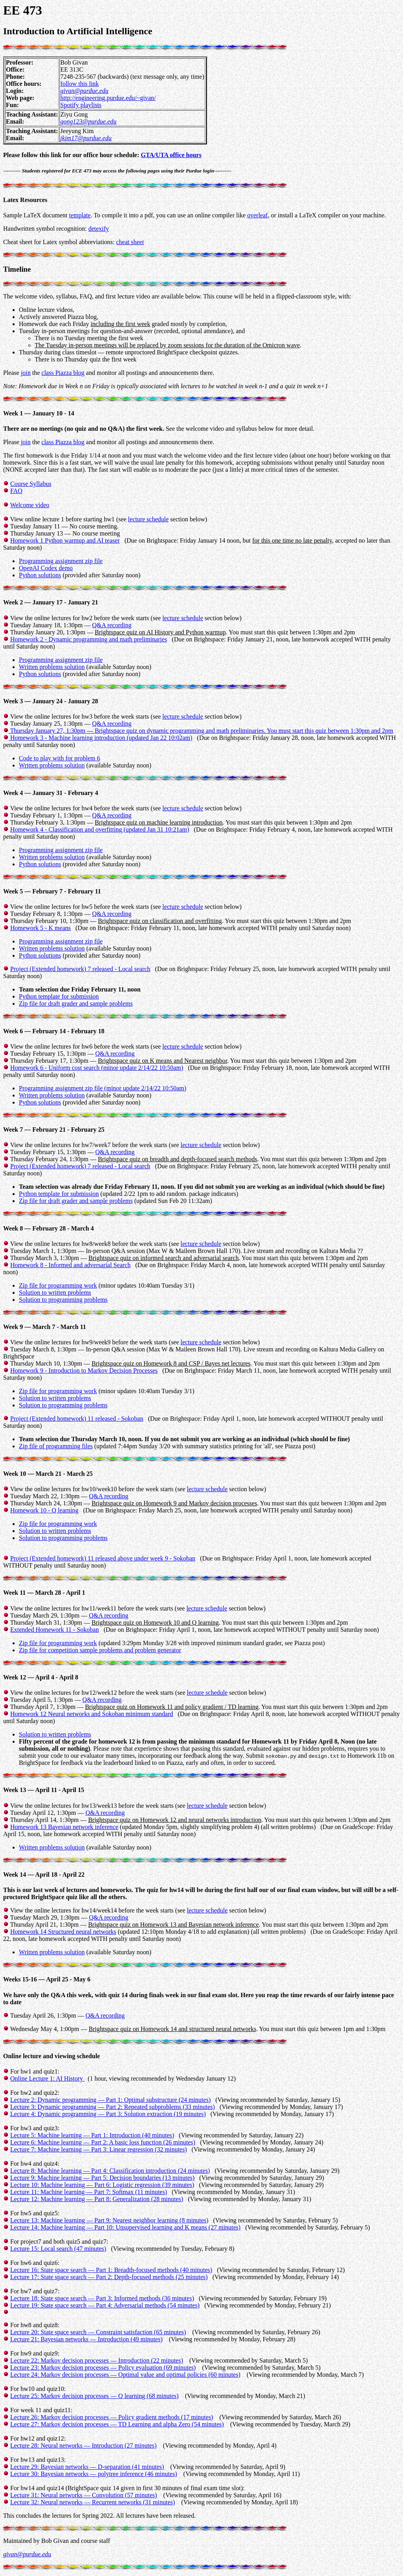  What do you see at coordinates (125, 2374) in the screenshot?
I see `Lecture 24: Markov decision processes — Optimal value and optimal policies (60 minutes)` at bounding box center [125, 2374].